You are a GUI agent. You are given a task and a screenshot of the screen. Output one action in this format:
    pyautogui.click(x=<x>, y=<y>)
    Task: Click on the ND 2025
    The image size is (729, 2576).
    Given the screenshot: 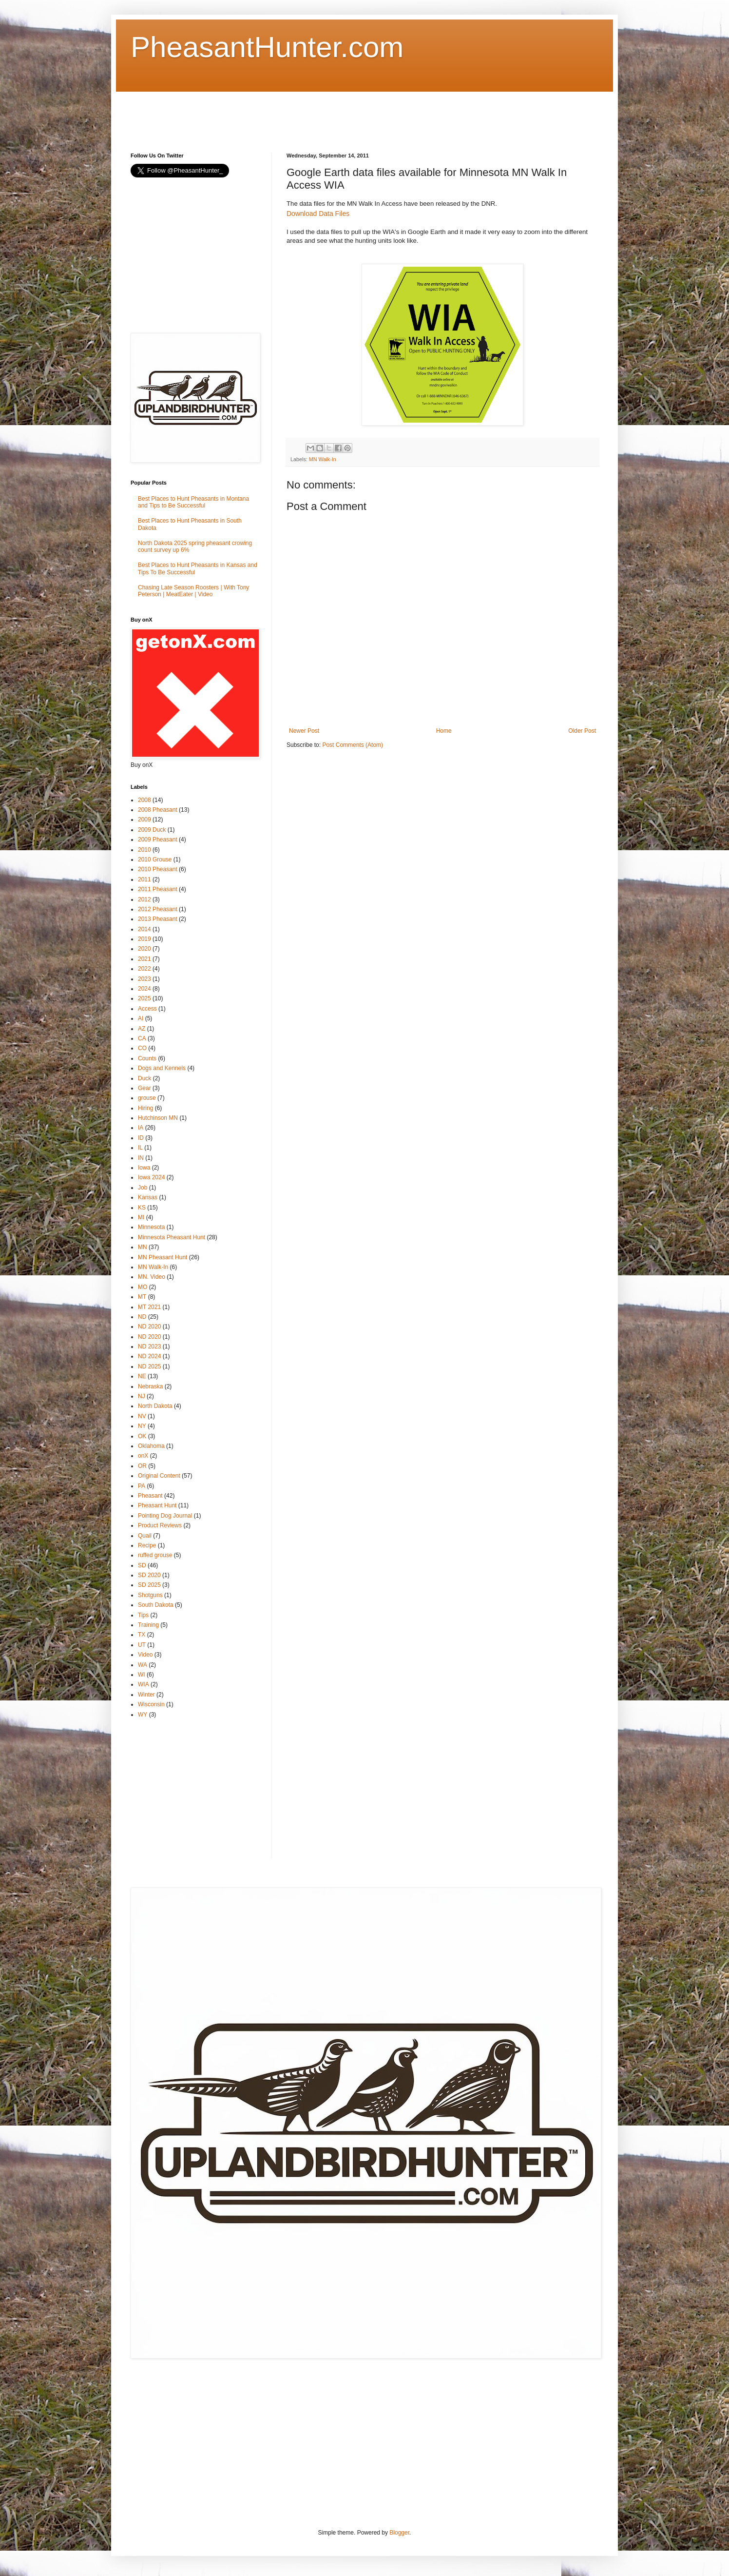 What is the action you would take?
    pyautogui.click(x=149, y=1366)
    